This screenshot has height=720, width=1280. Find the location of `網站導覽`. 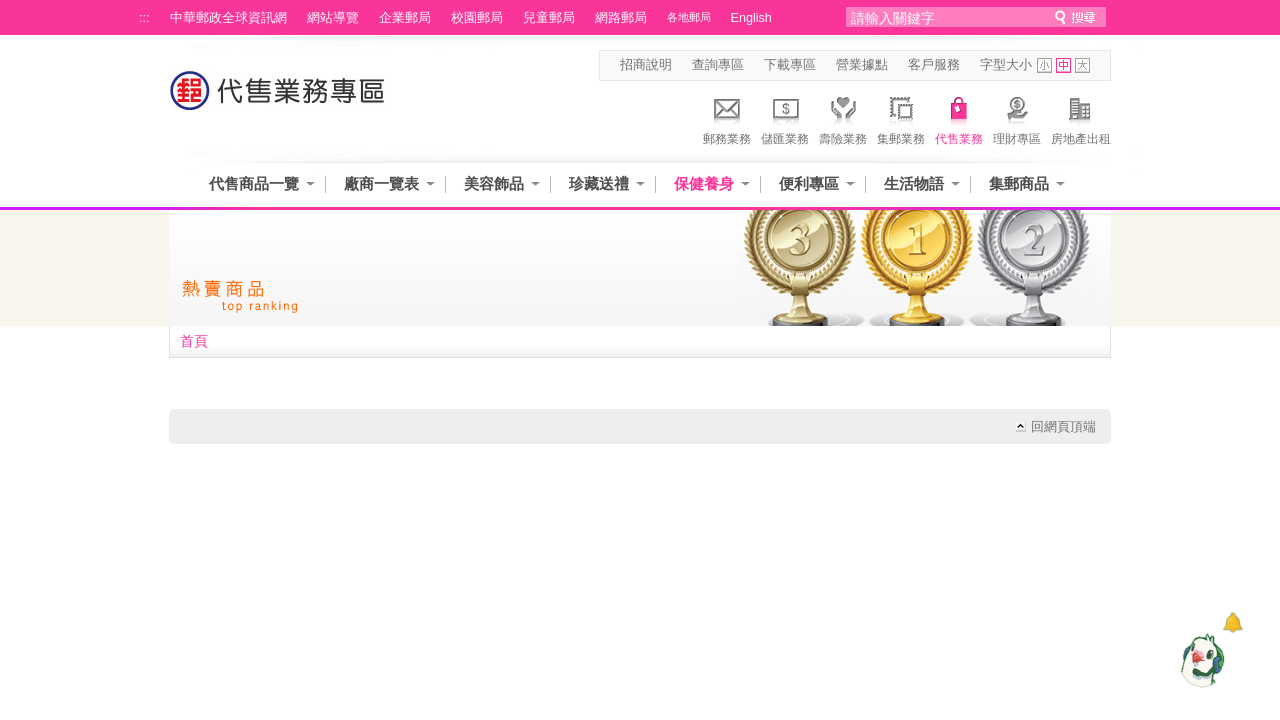

網站導覽 is located at coordinates (333, 18).